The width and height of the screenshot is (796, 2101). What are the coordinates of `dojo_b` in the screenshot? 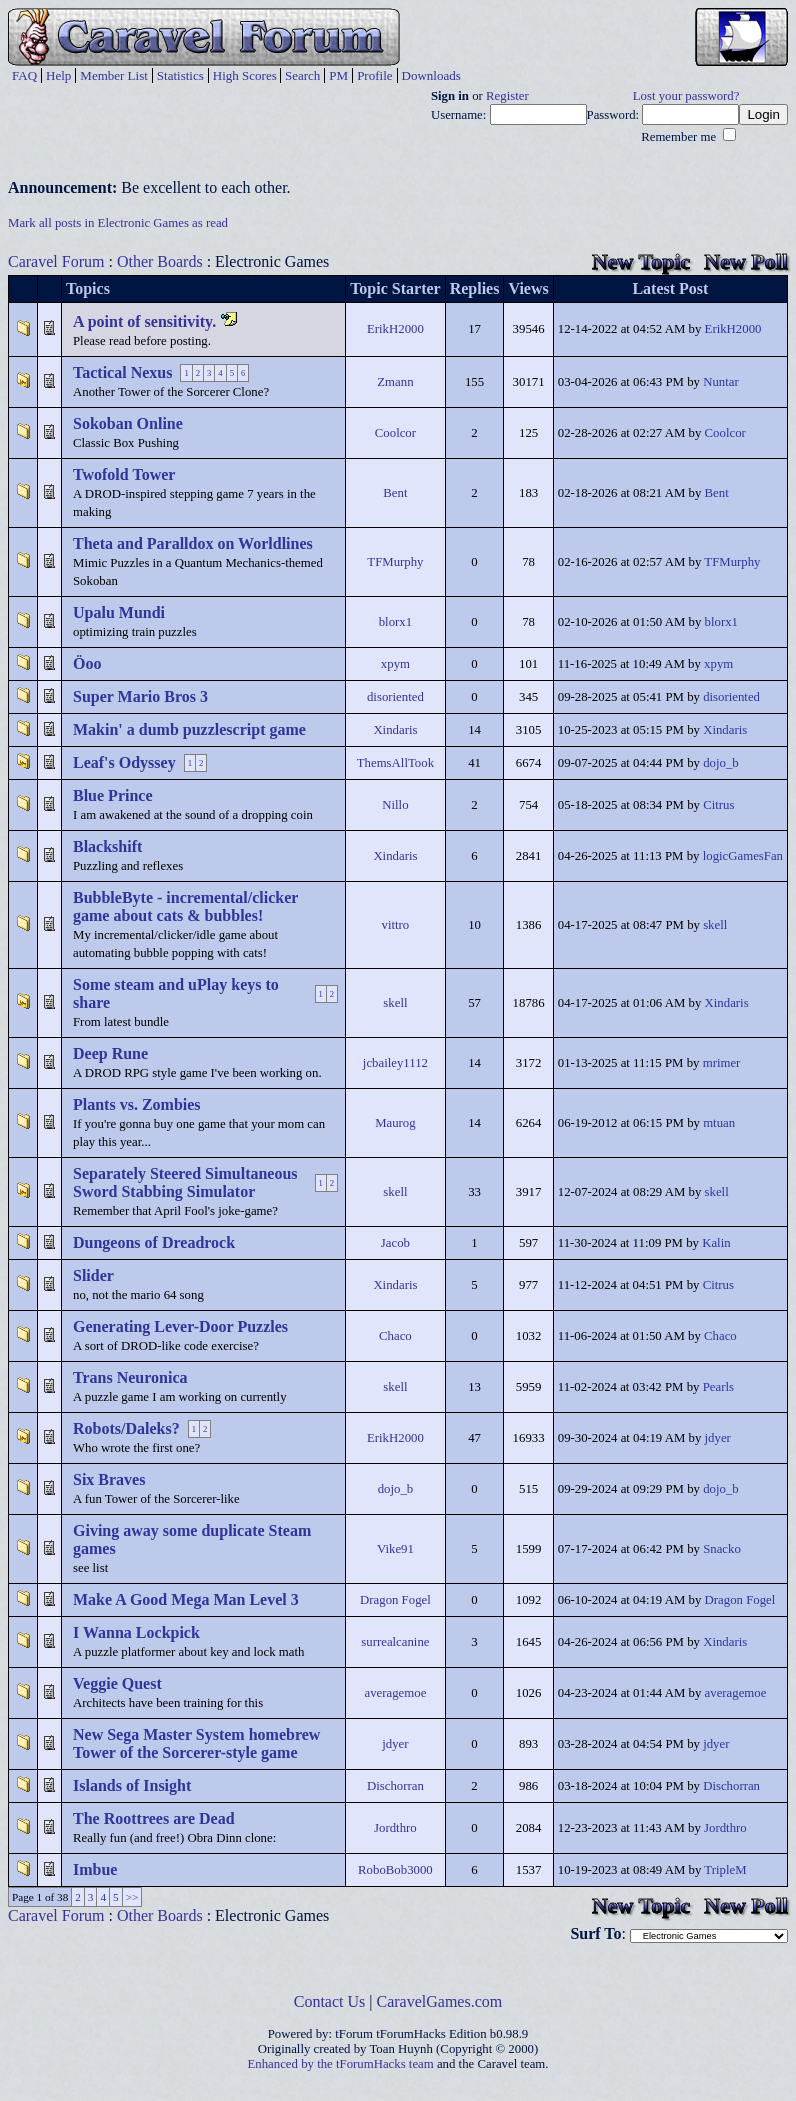 It's located at (721, 763).